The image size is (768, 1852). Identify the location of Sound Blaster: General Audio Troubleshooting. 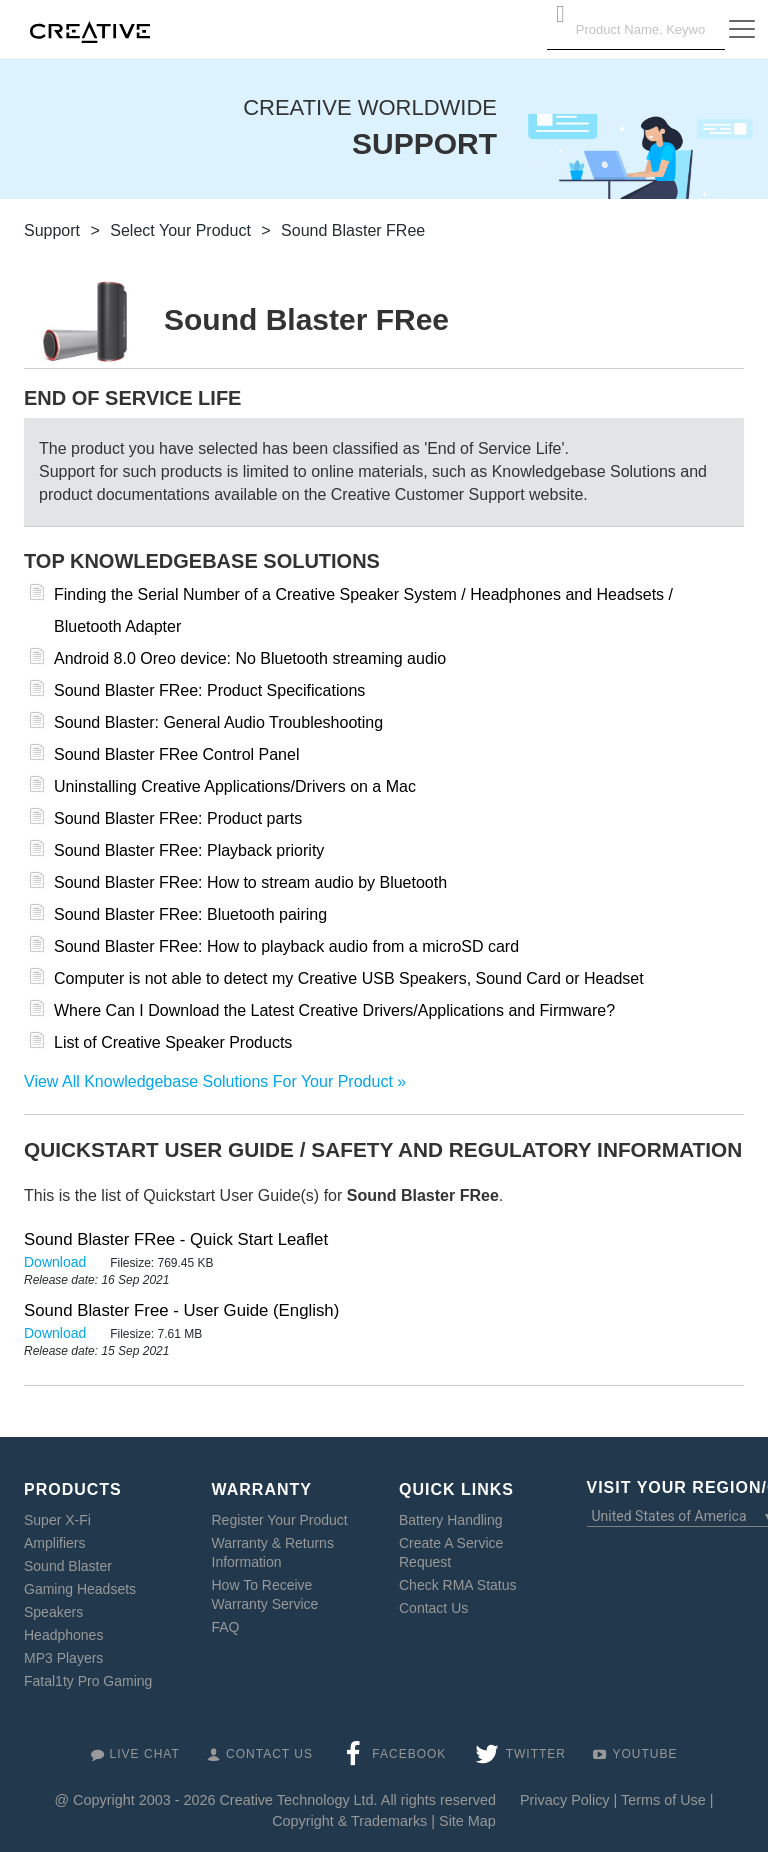
(218, 722).